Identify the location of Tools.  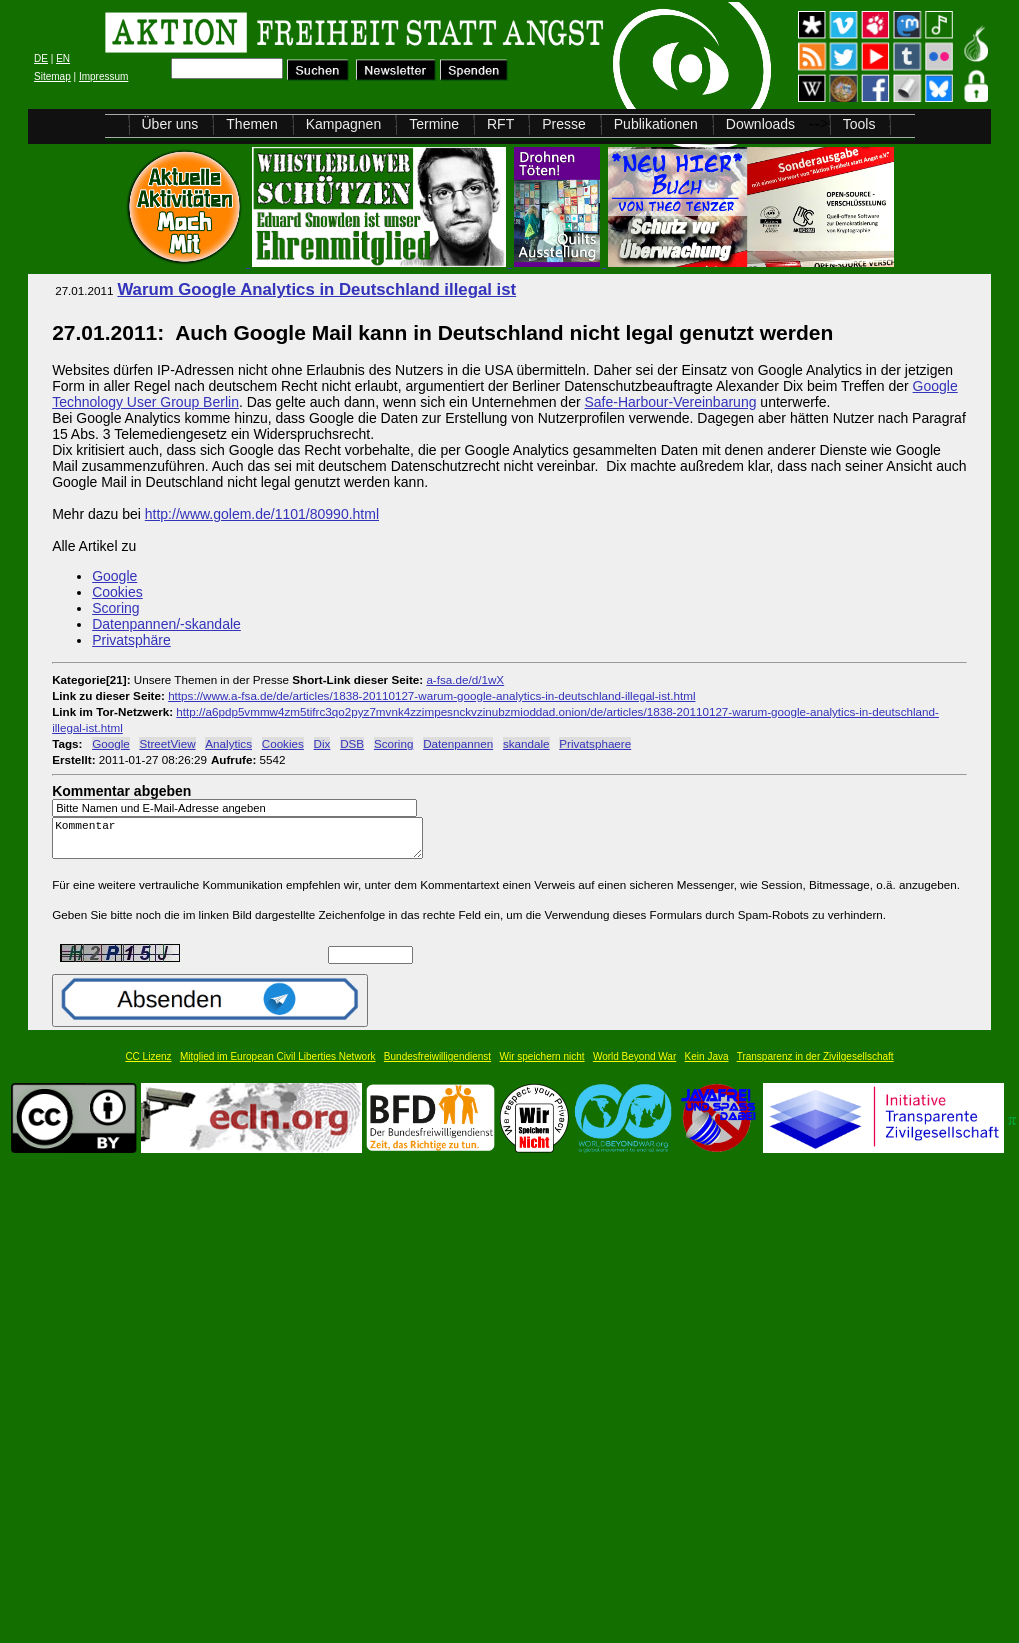
(859, 124).